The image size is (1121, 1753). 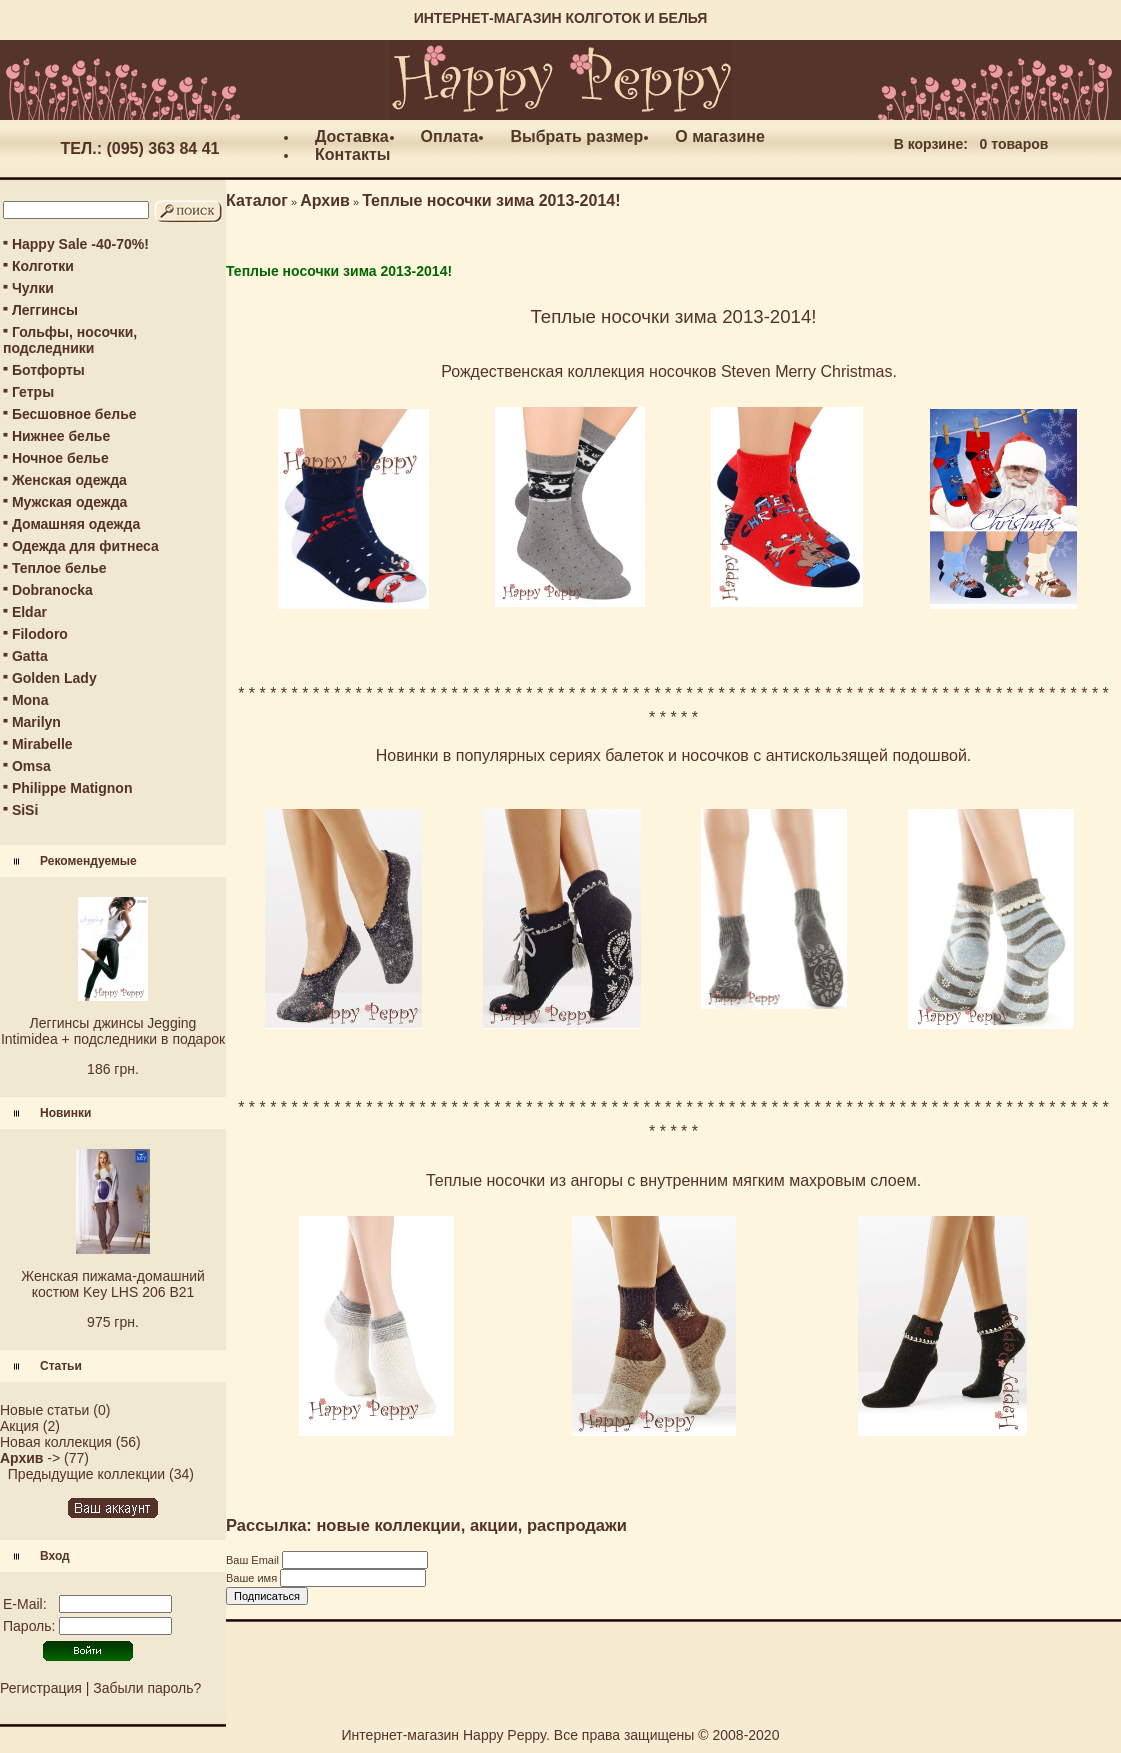 What do you see at coordinates (147, 1688) in the screenshot?
I see `Забыли пароль?` at bounding box center [147, 1688].